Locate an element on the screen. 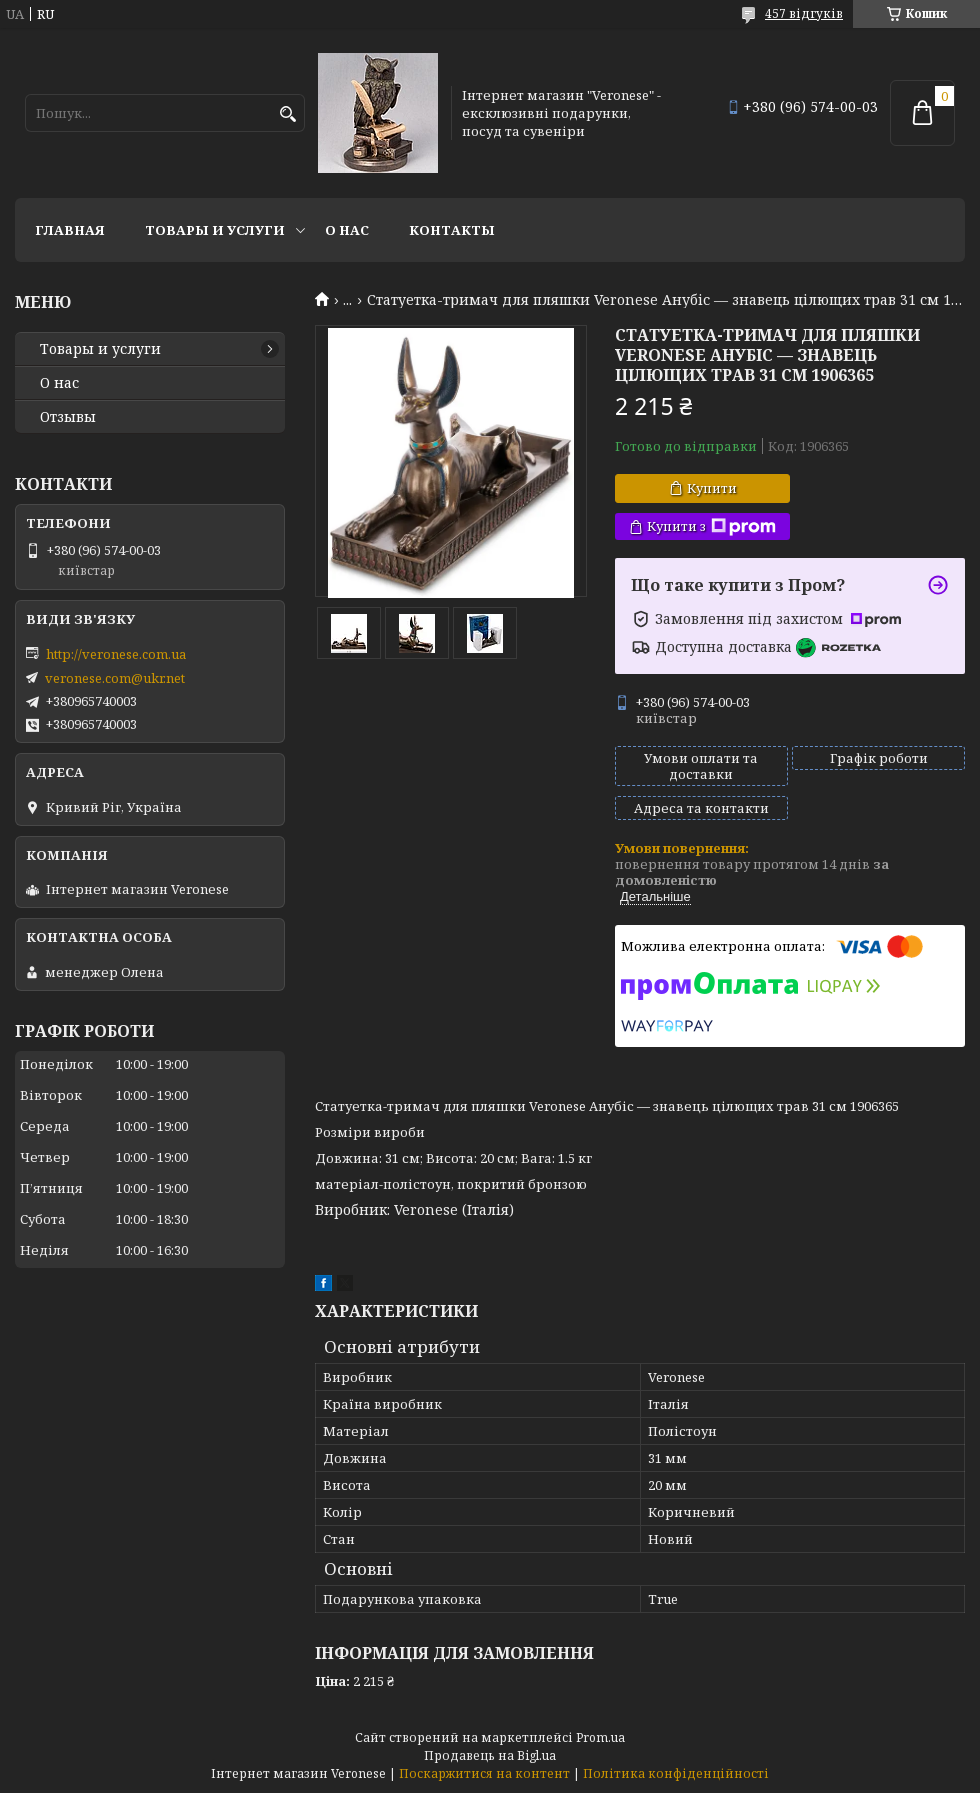  [Шукати] is located at coordinates (287, 114).